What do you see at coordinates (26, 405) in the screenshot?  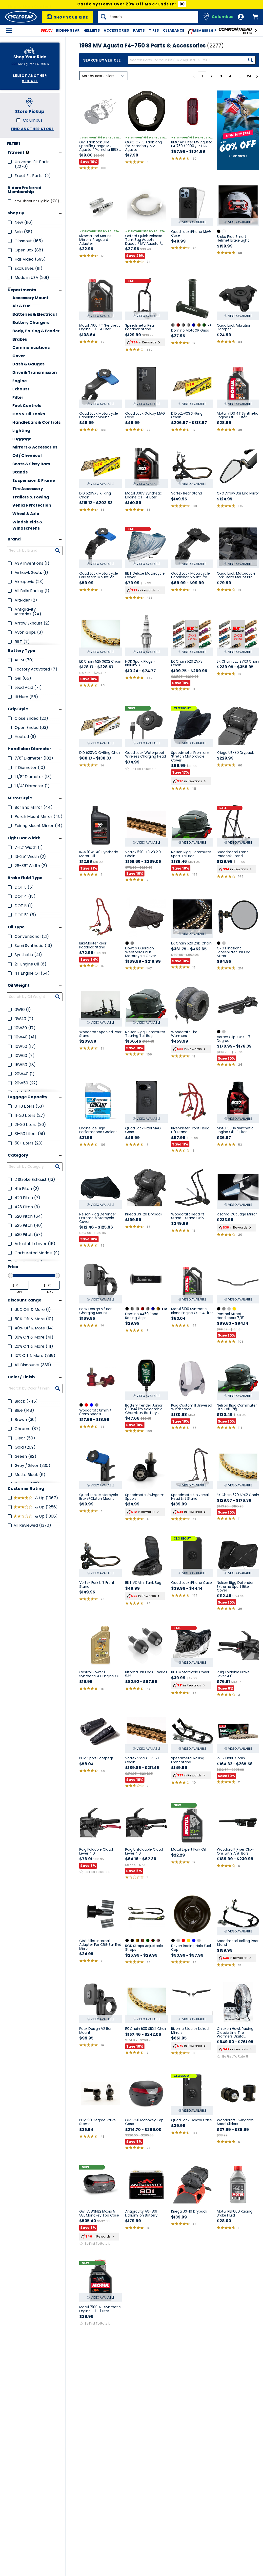 I see `Foot Controls` at bounding box center [26, 405].